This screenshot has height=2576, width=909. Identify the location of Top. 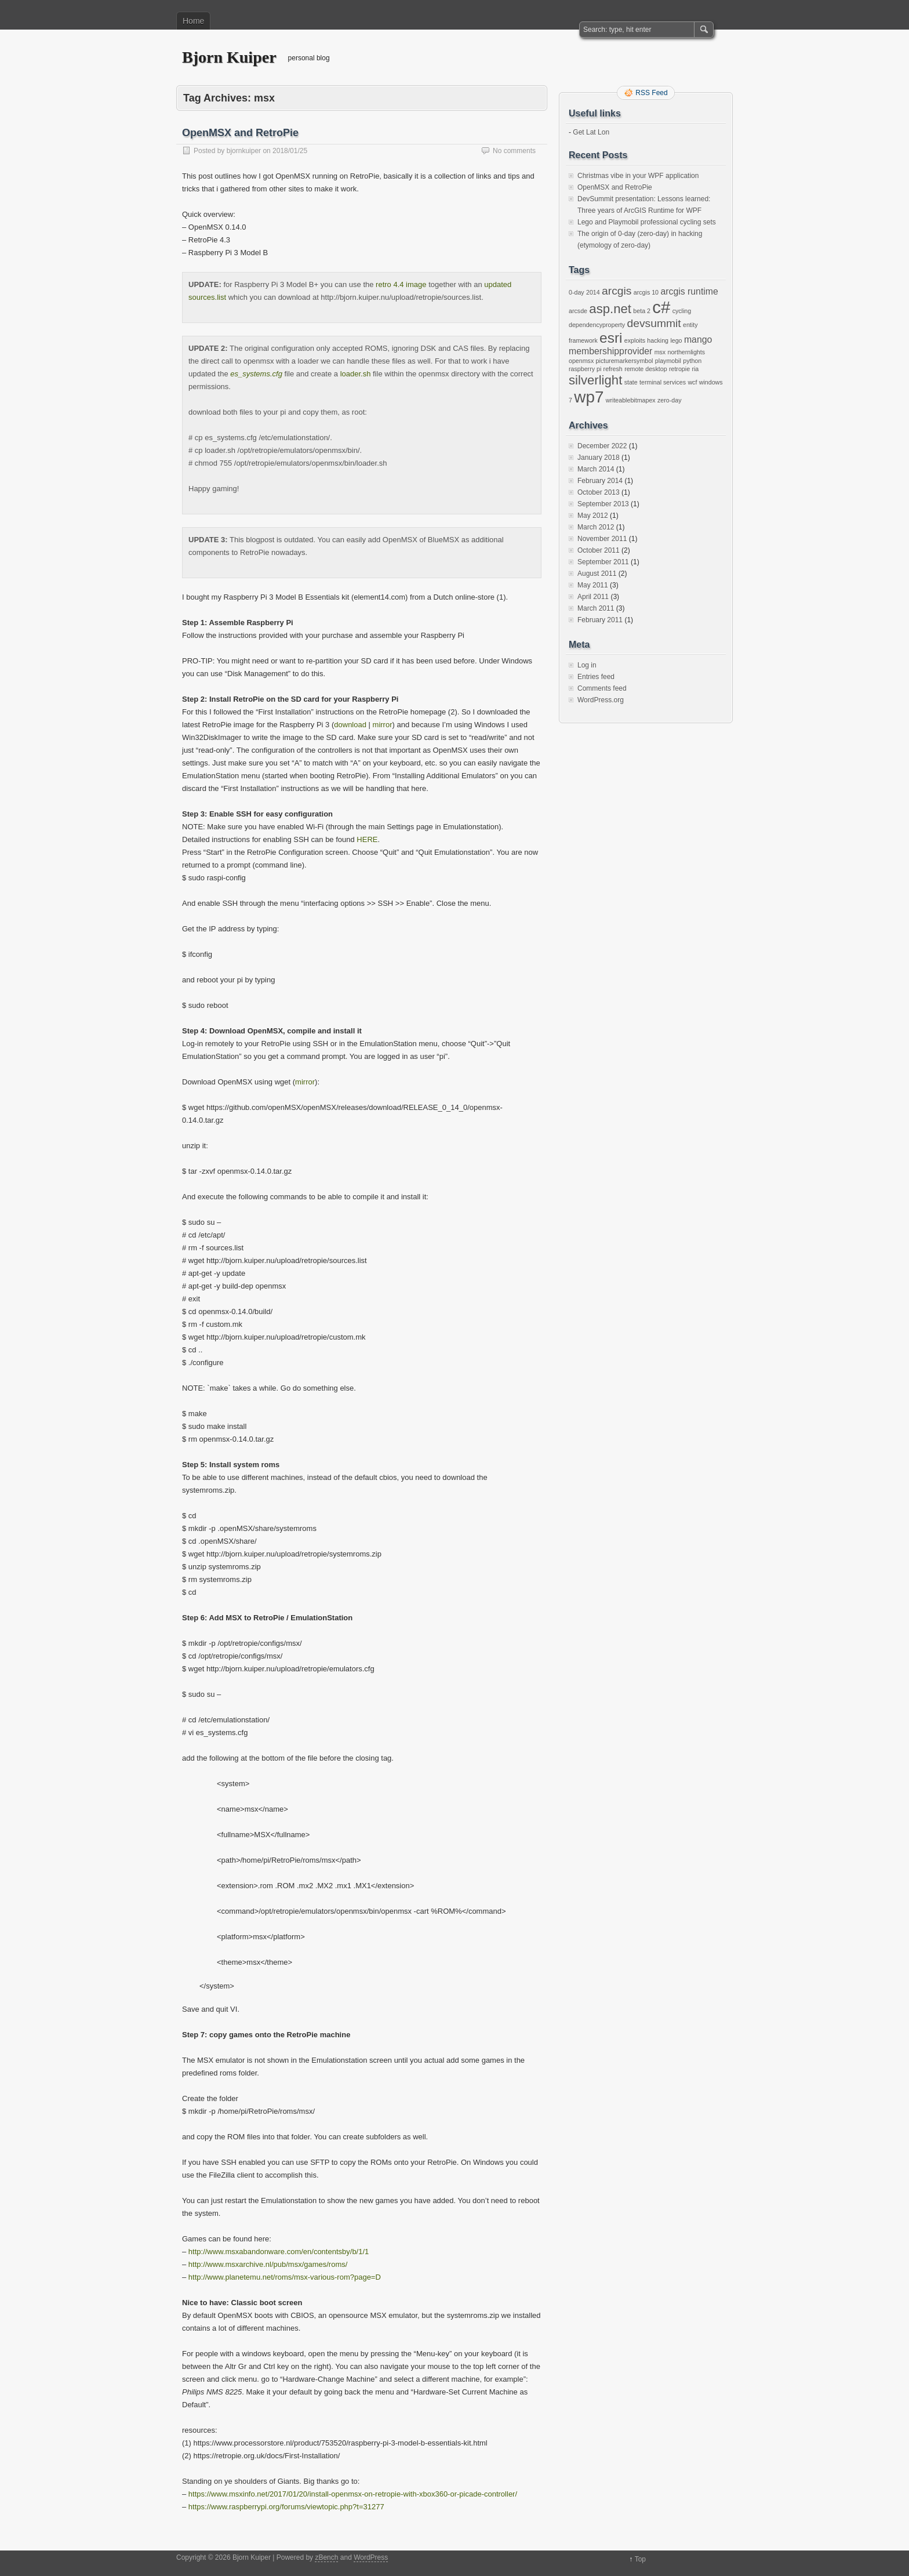
(640, 2559).